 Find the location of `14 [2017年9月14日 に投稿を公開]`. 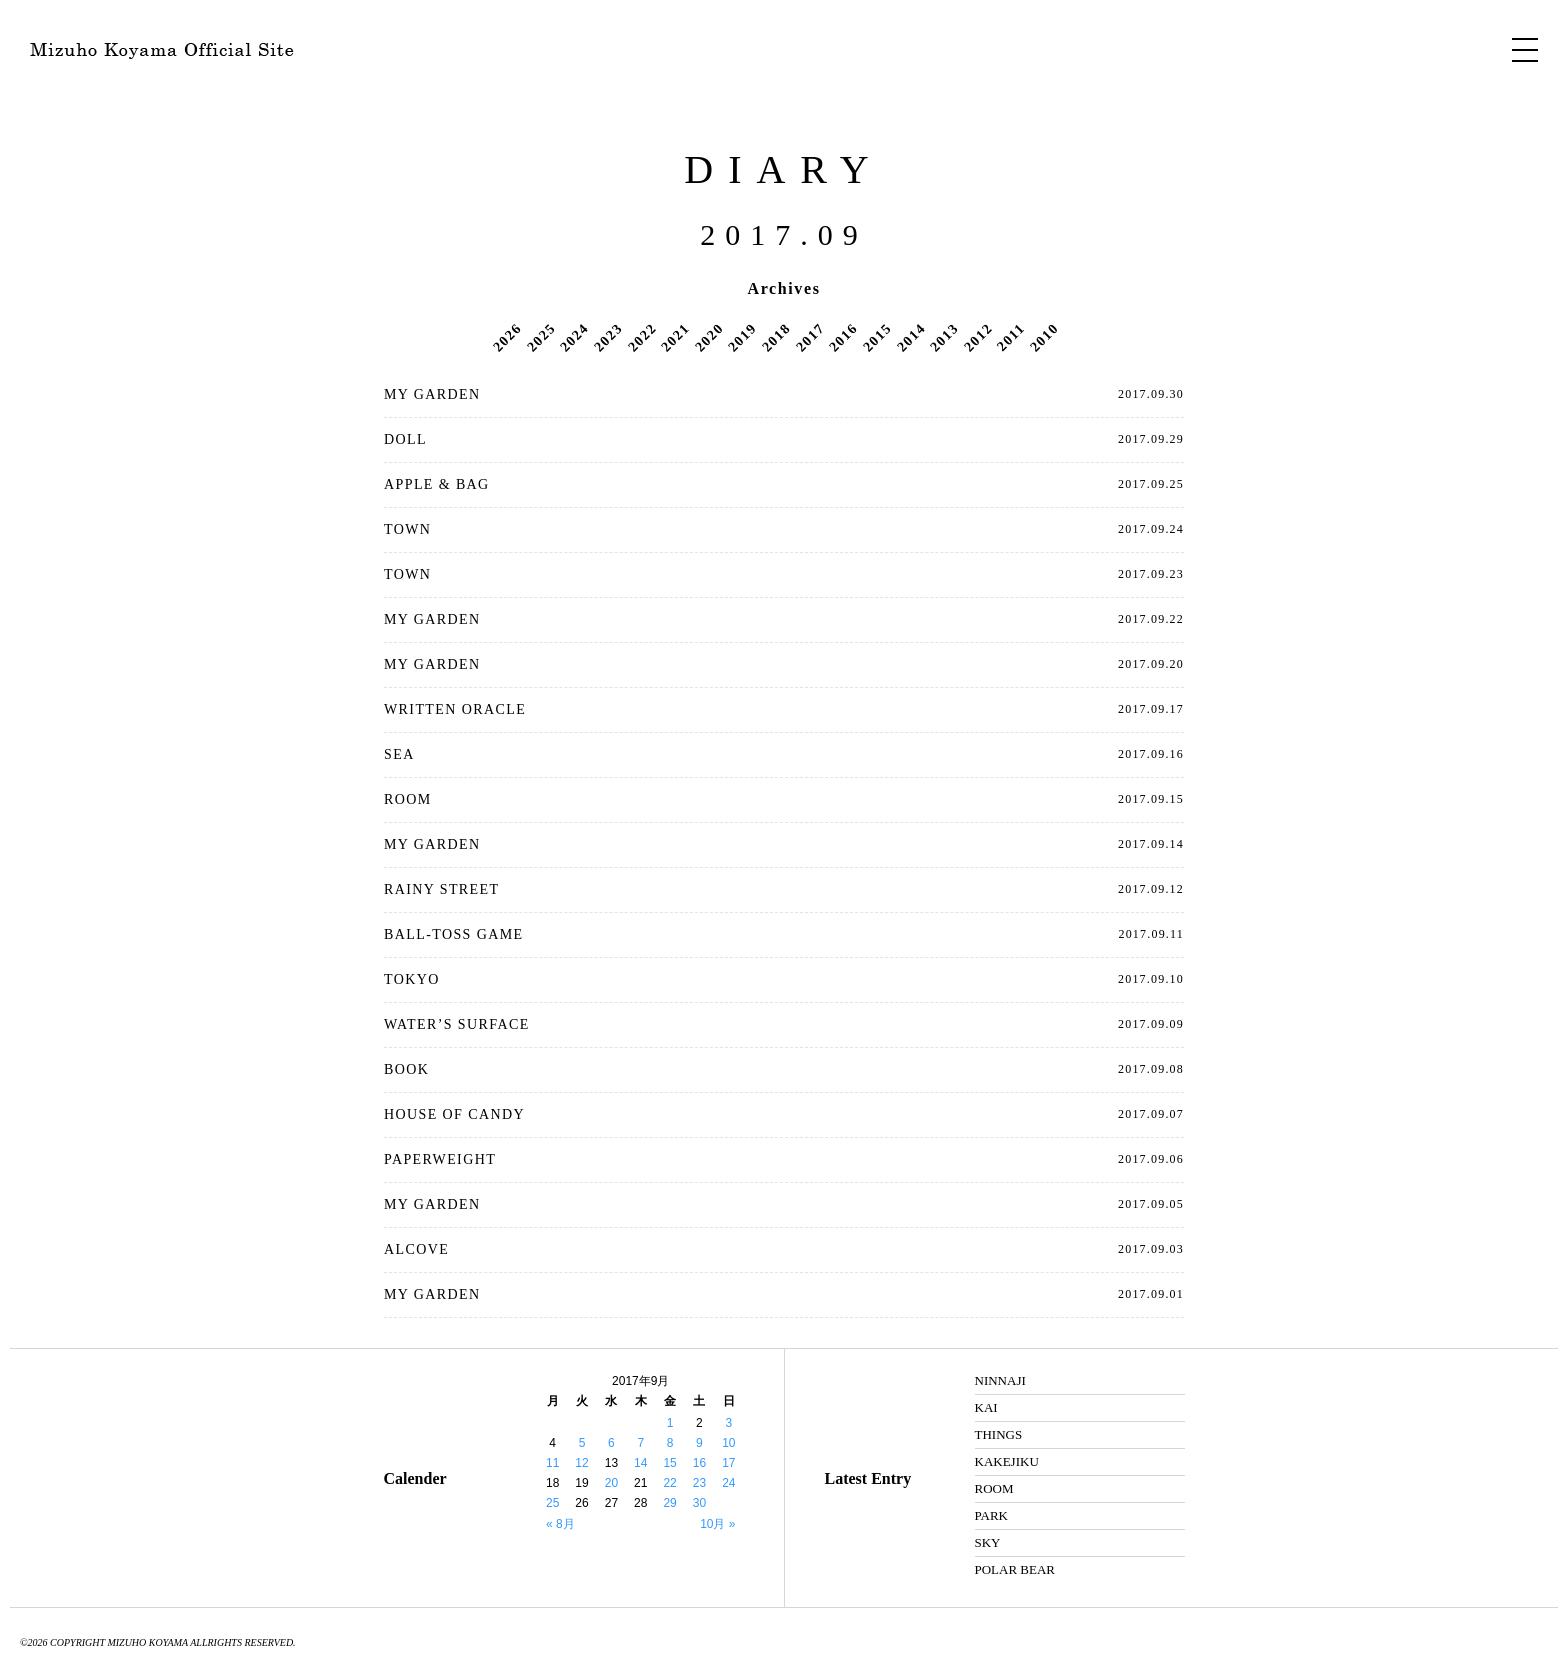

14 [2017年9月14日 に投稿を公開] is located at coordinates (640, 1463).